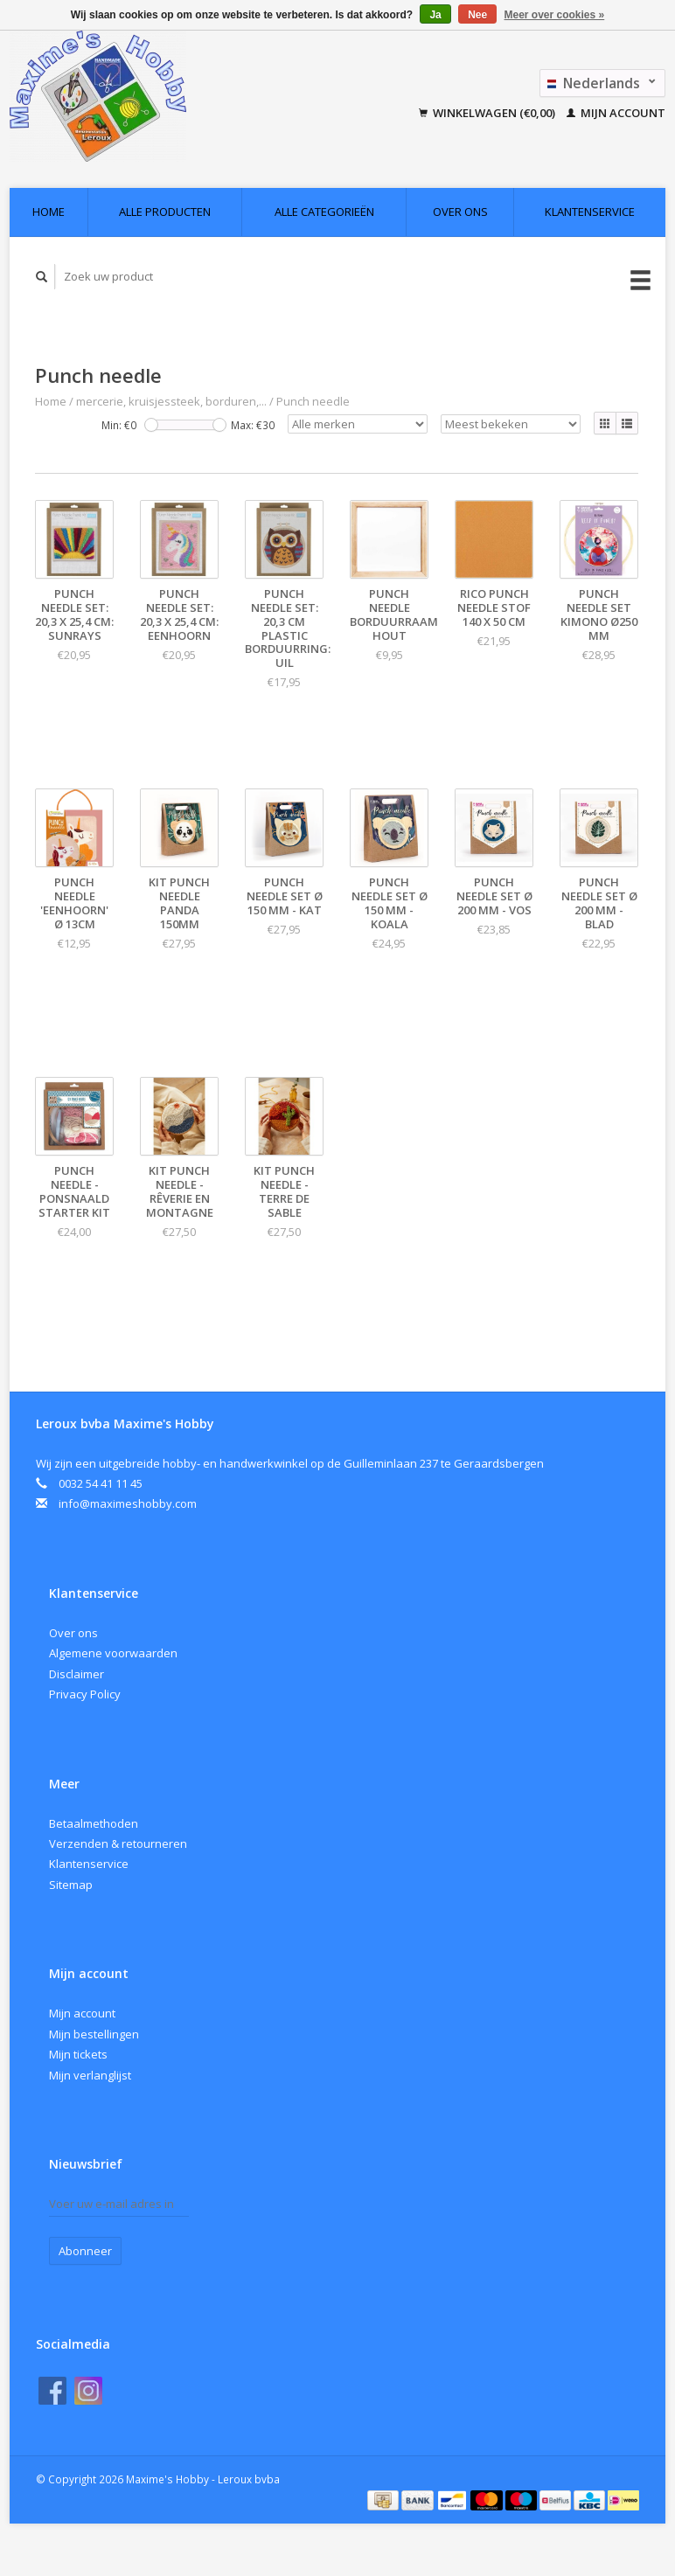 Image resolution: width=675 pixels, height=2576 pixels. Describe the element at coordinates (616, 113) in the screenshot. I see `Mijn account` at that location.